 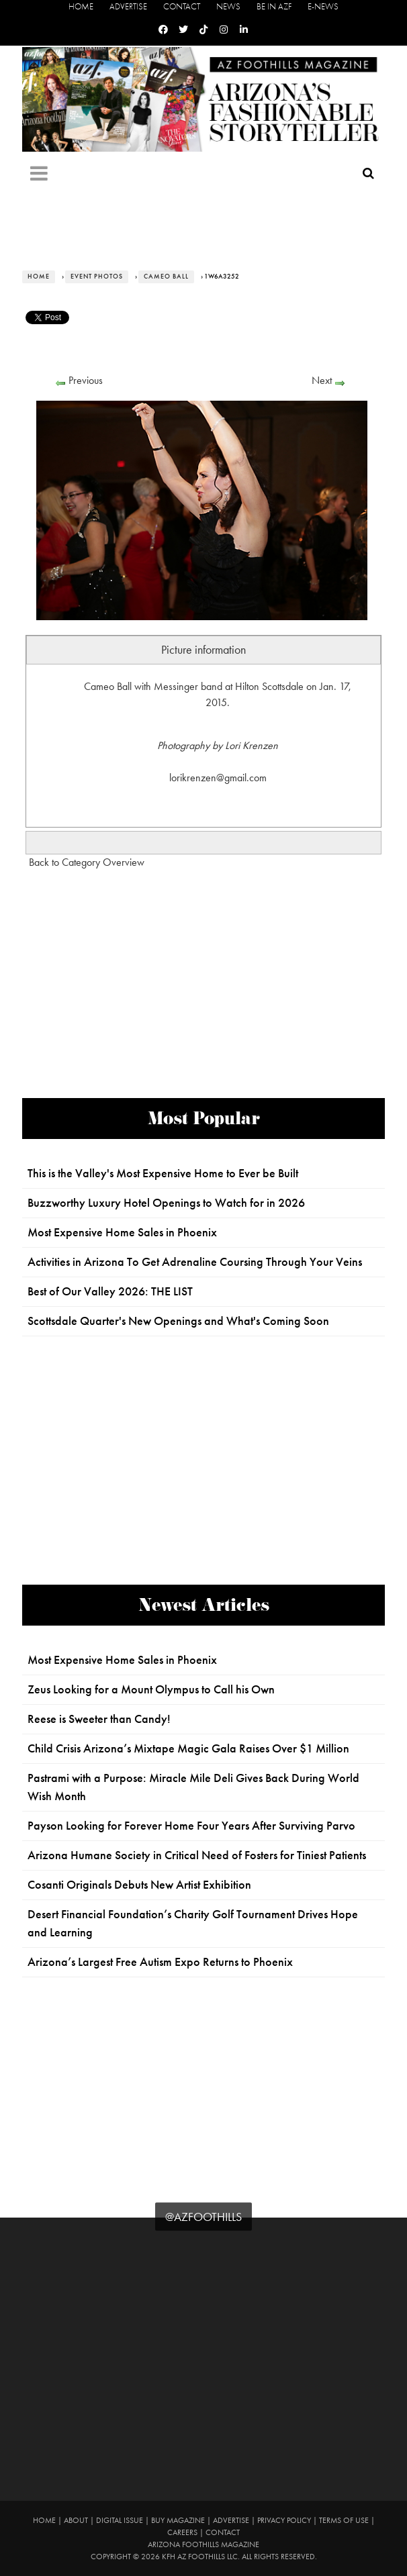 I want to click on News, so click(x=228, y=6).